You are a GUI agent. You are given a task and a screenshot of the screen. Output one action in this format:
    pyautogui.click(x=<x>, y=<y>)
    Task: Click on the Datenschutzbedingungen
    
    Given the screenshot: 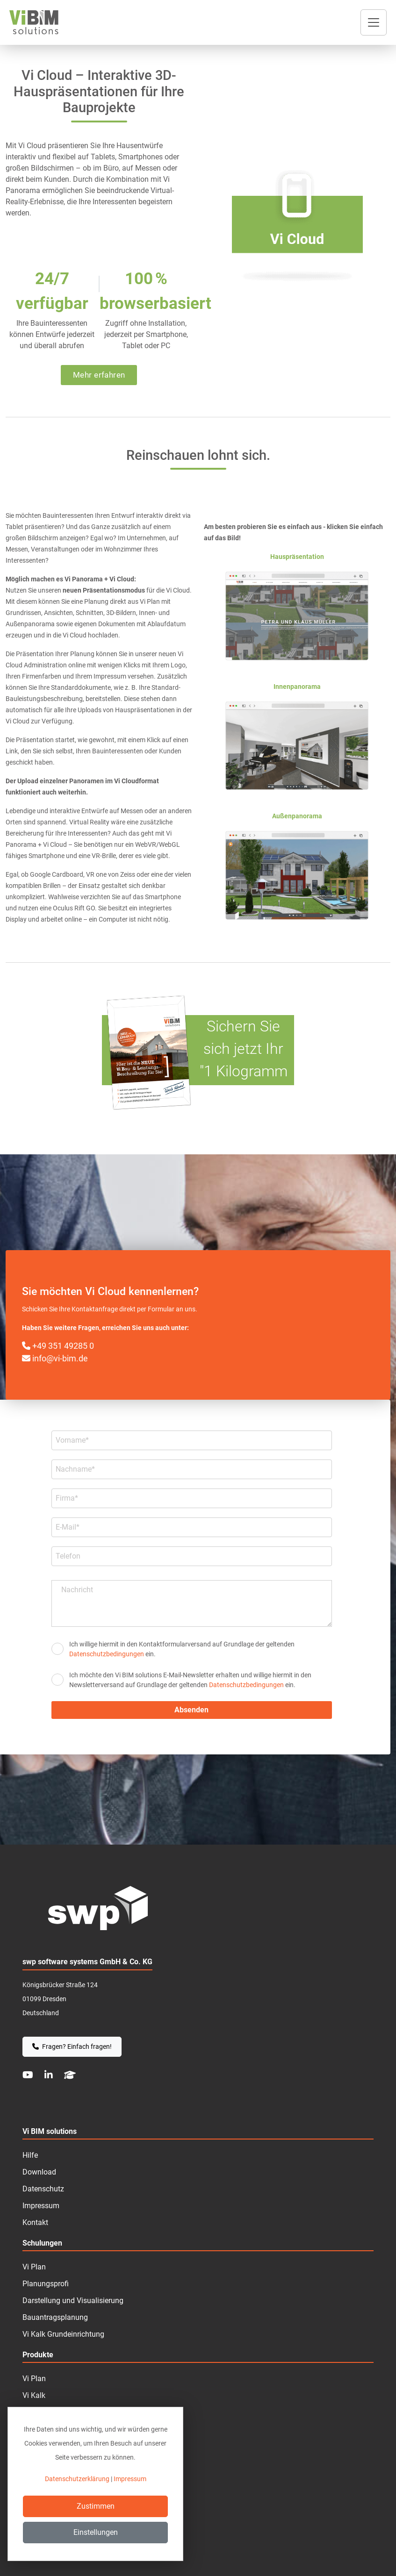 What is the action you would take?
    pyautogui.click(x=106, y=1654)
    